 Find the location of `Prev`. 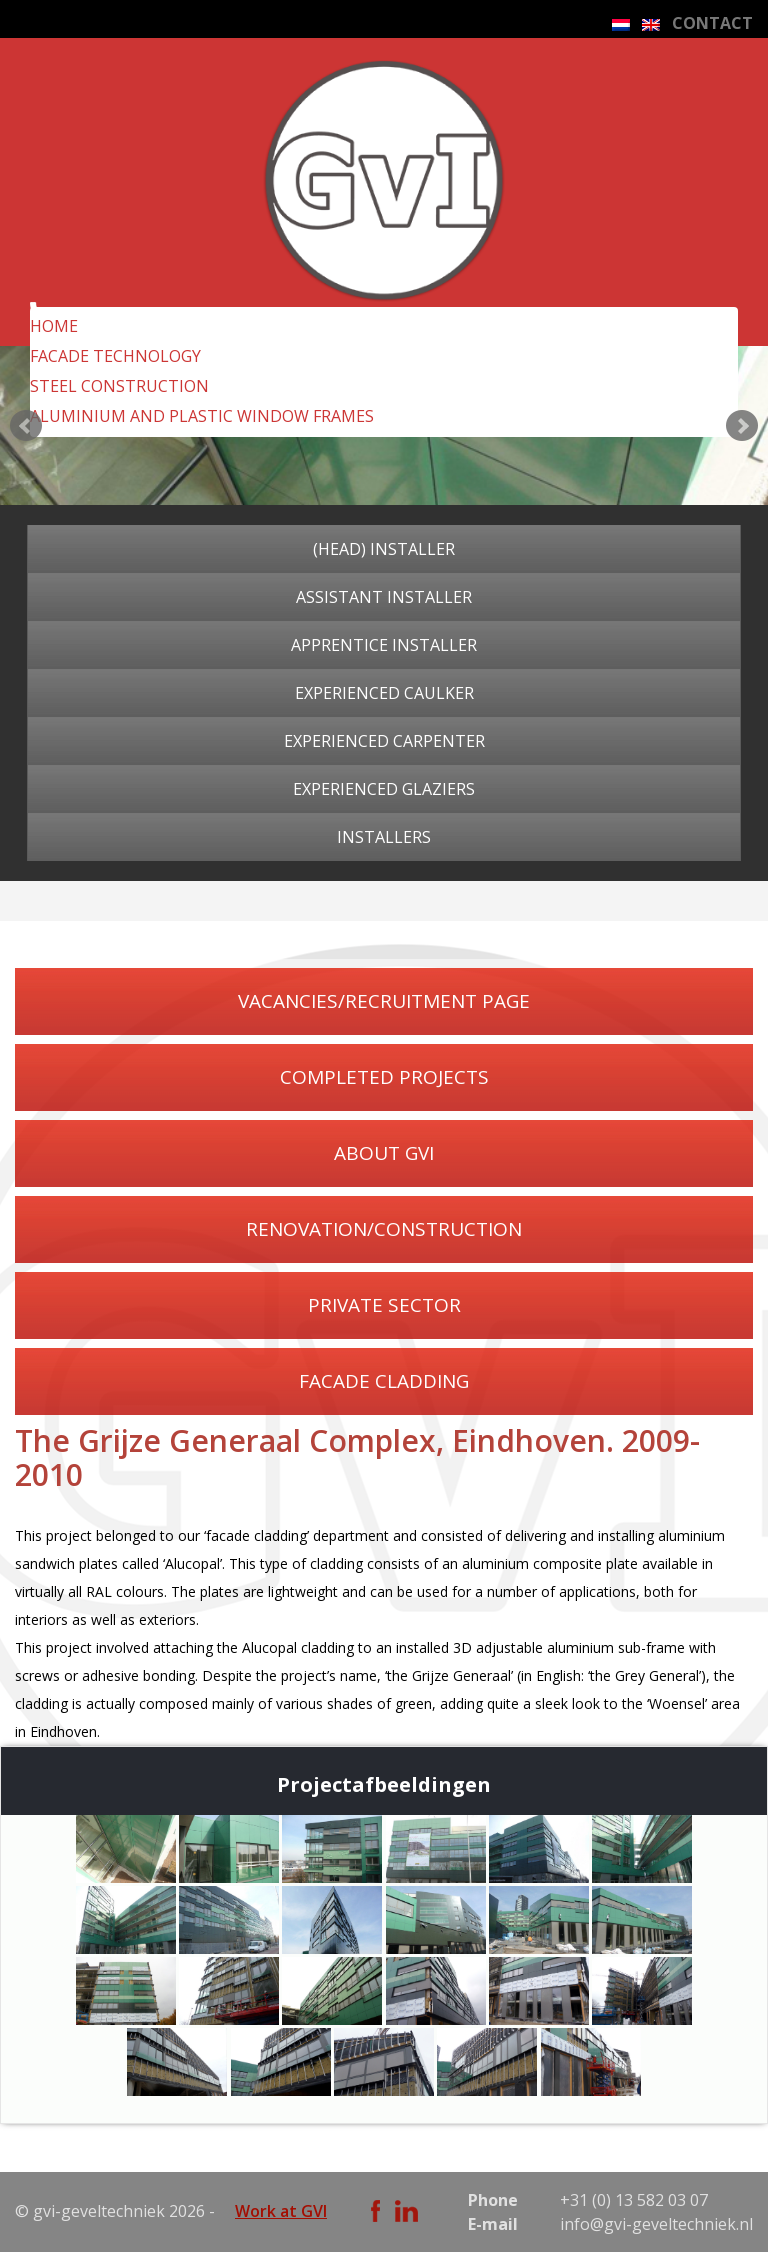

Prev is located at coordinates (26, 426).